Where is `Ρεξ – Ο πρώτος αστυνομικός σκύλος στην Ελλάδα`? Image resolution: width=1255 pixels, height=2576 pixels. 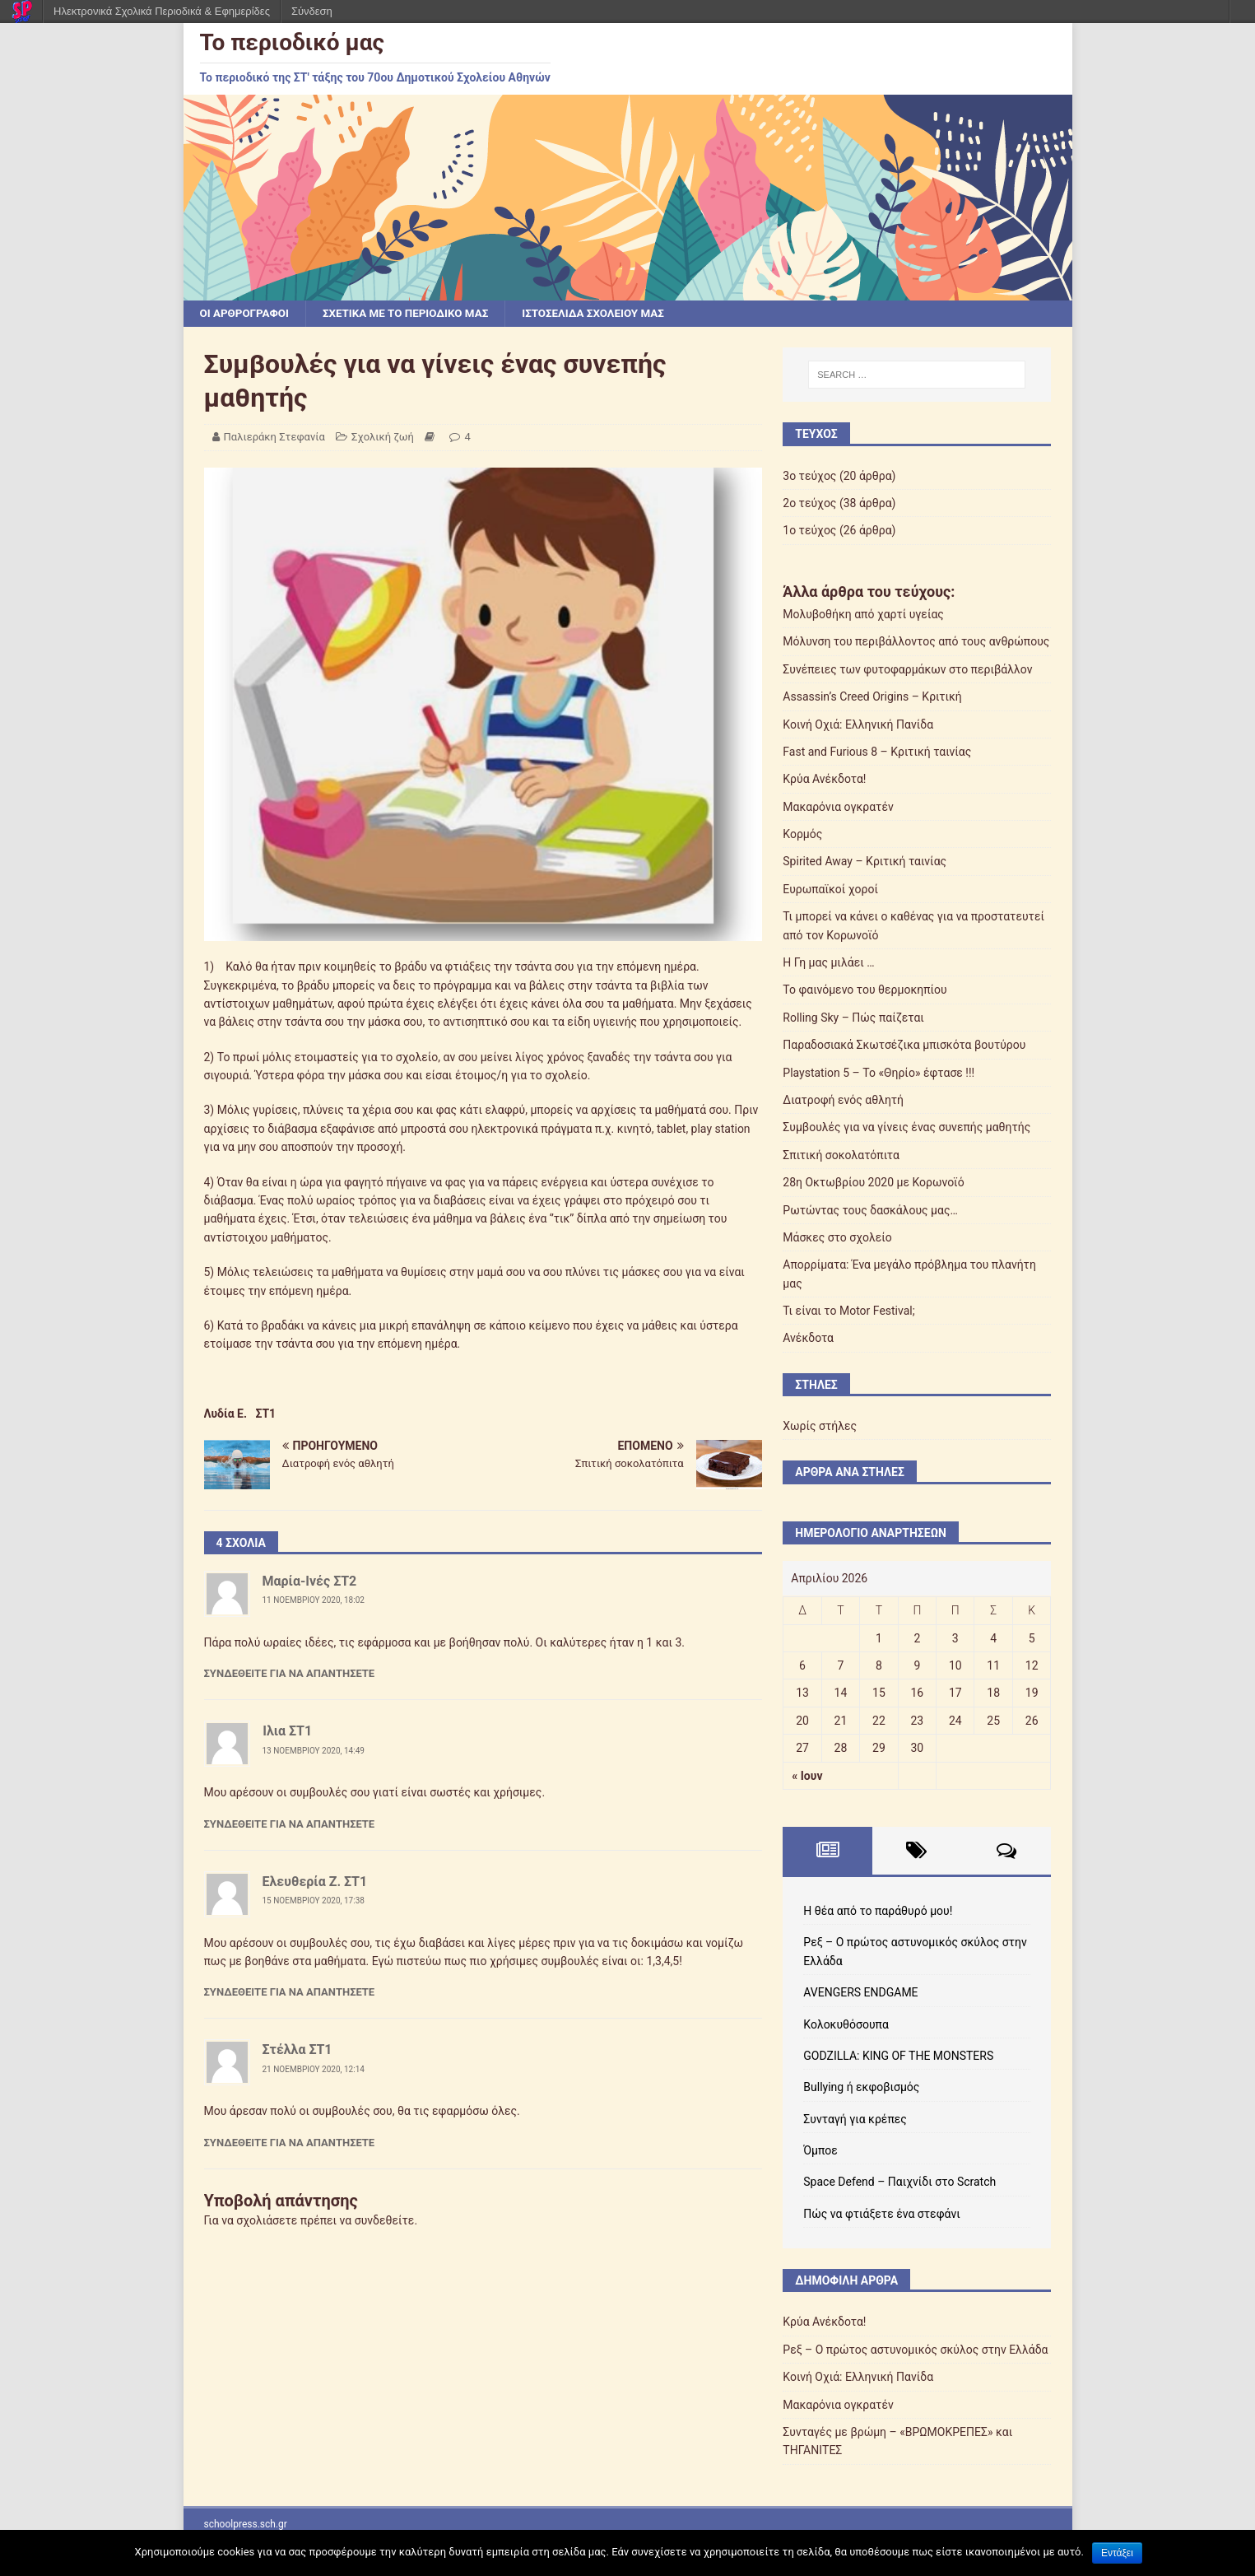 Ρεξ – Ο πρώτος αστυνομικός σκύλος στην Ελλάδα is located at coordinates (915, 2350).